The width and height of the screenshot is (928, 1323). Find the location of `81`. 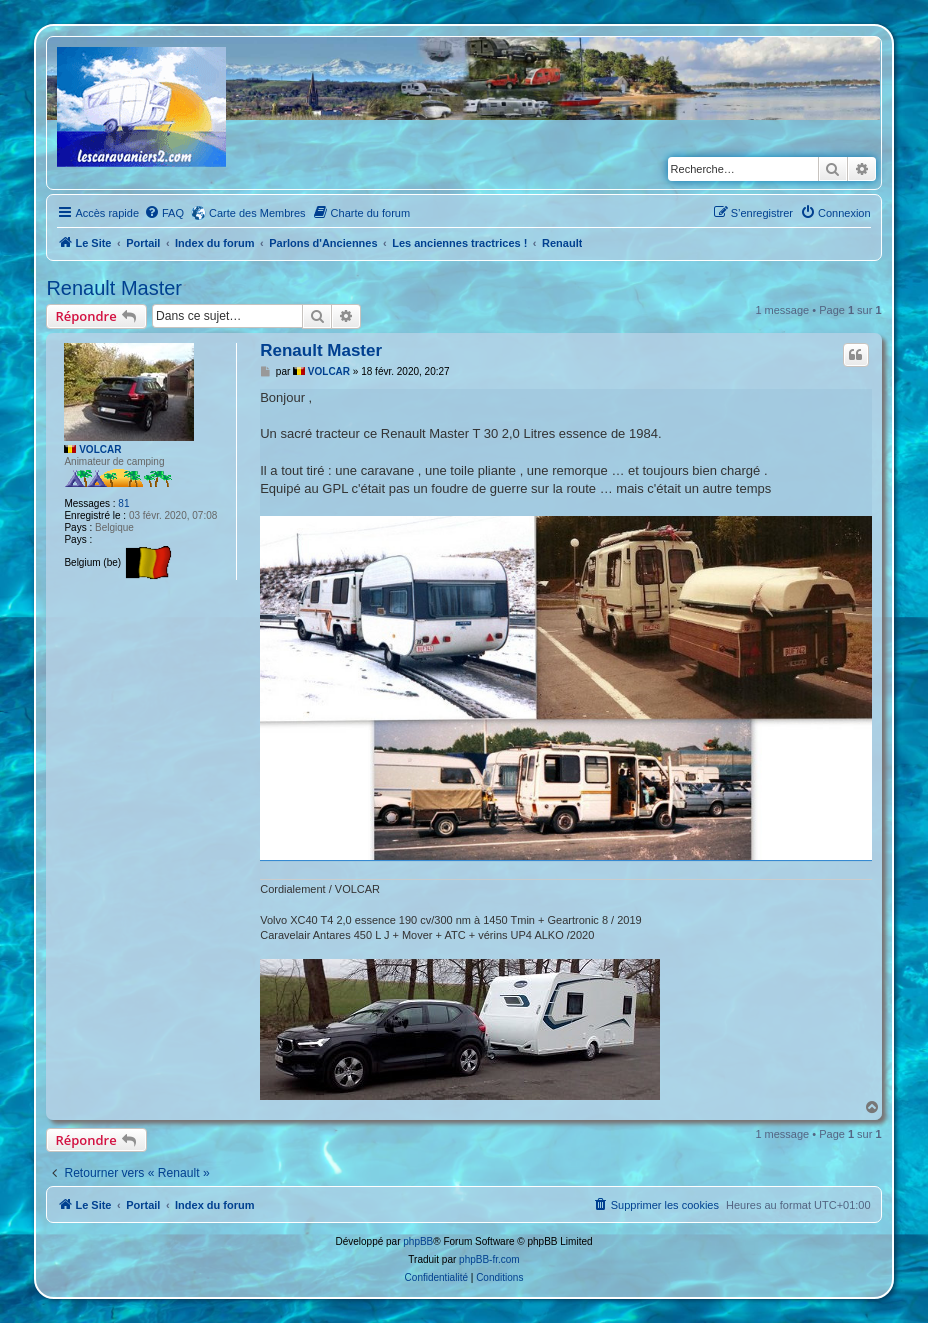

81 is located at coordinates (123, 503).